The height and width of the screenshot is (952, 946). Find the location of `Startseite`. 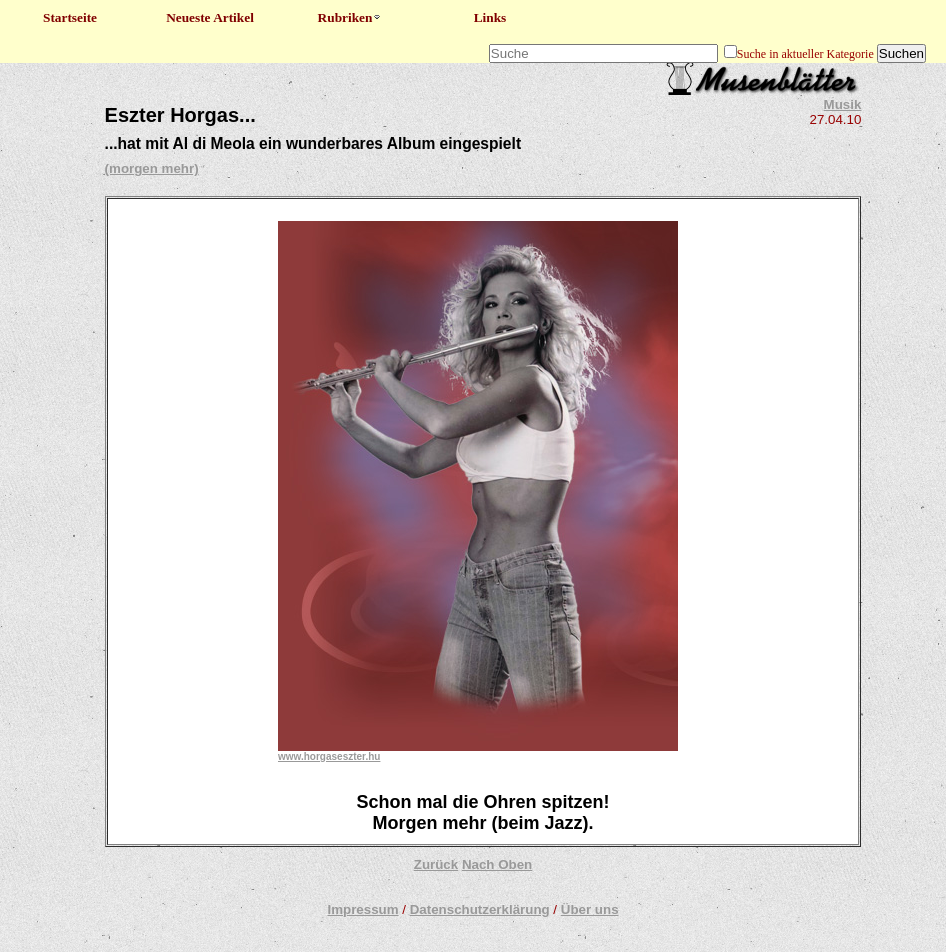

Startseite is located at coordinates (70, 17).